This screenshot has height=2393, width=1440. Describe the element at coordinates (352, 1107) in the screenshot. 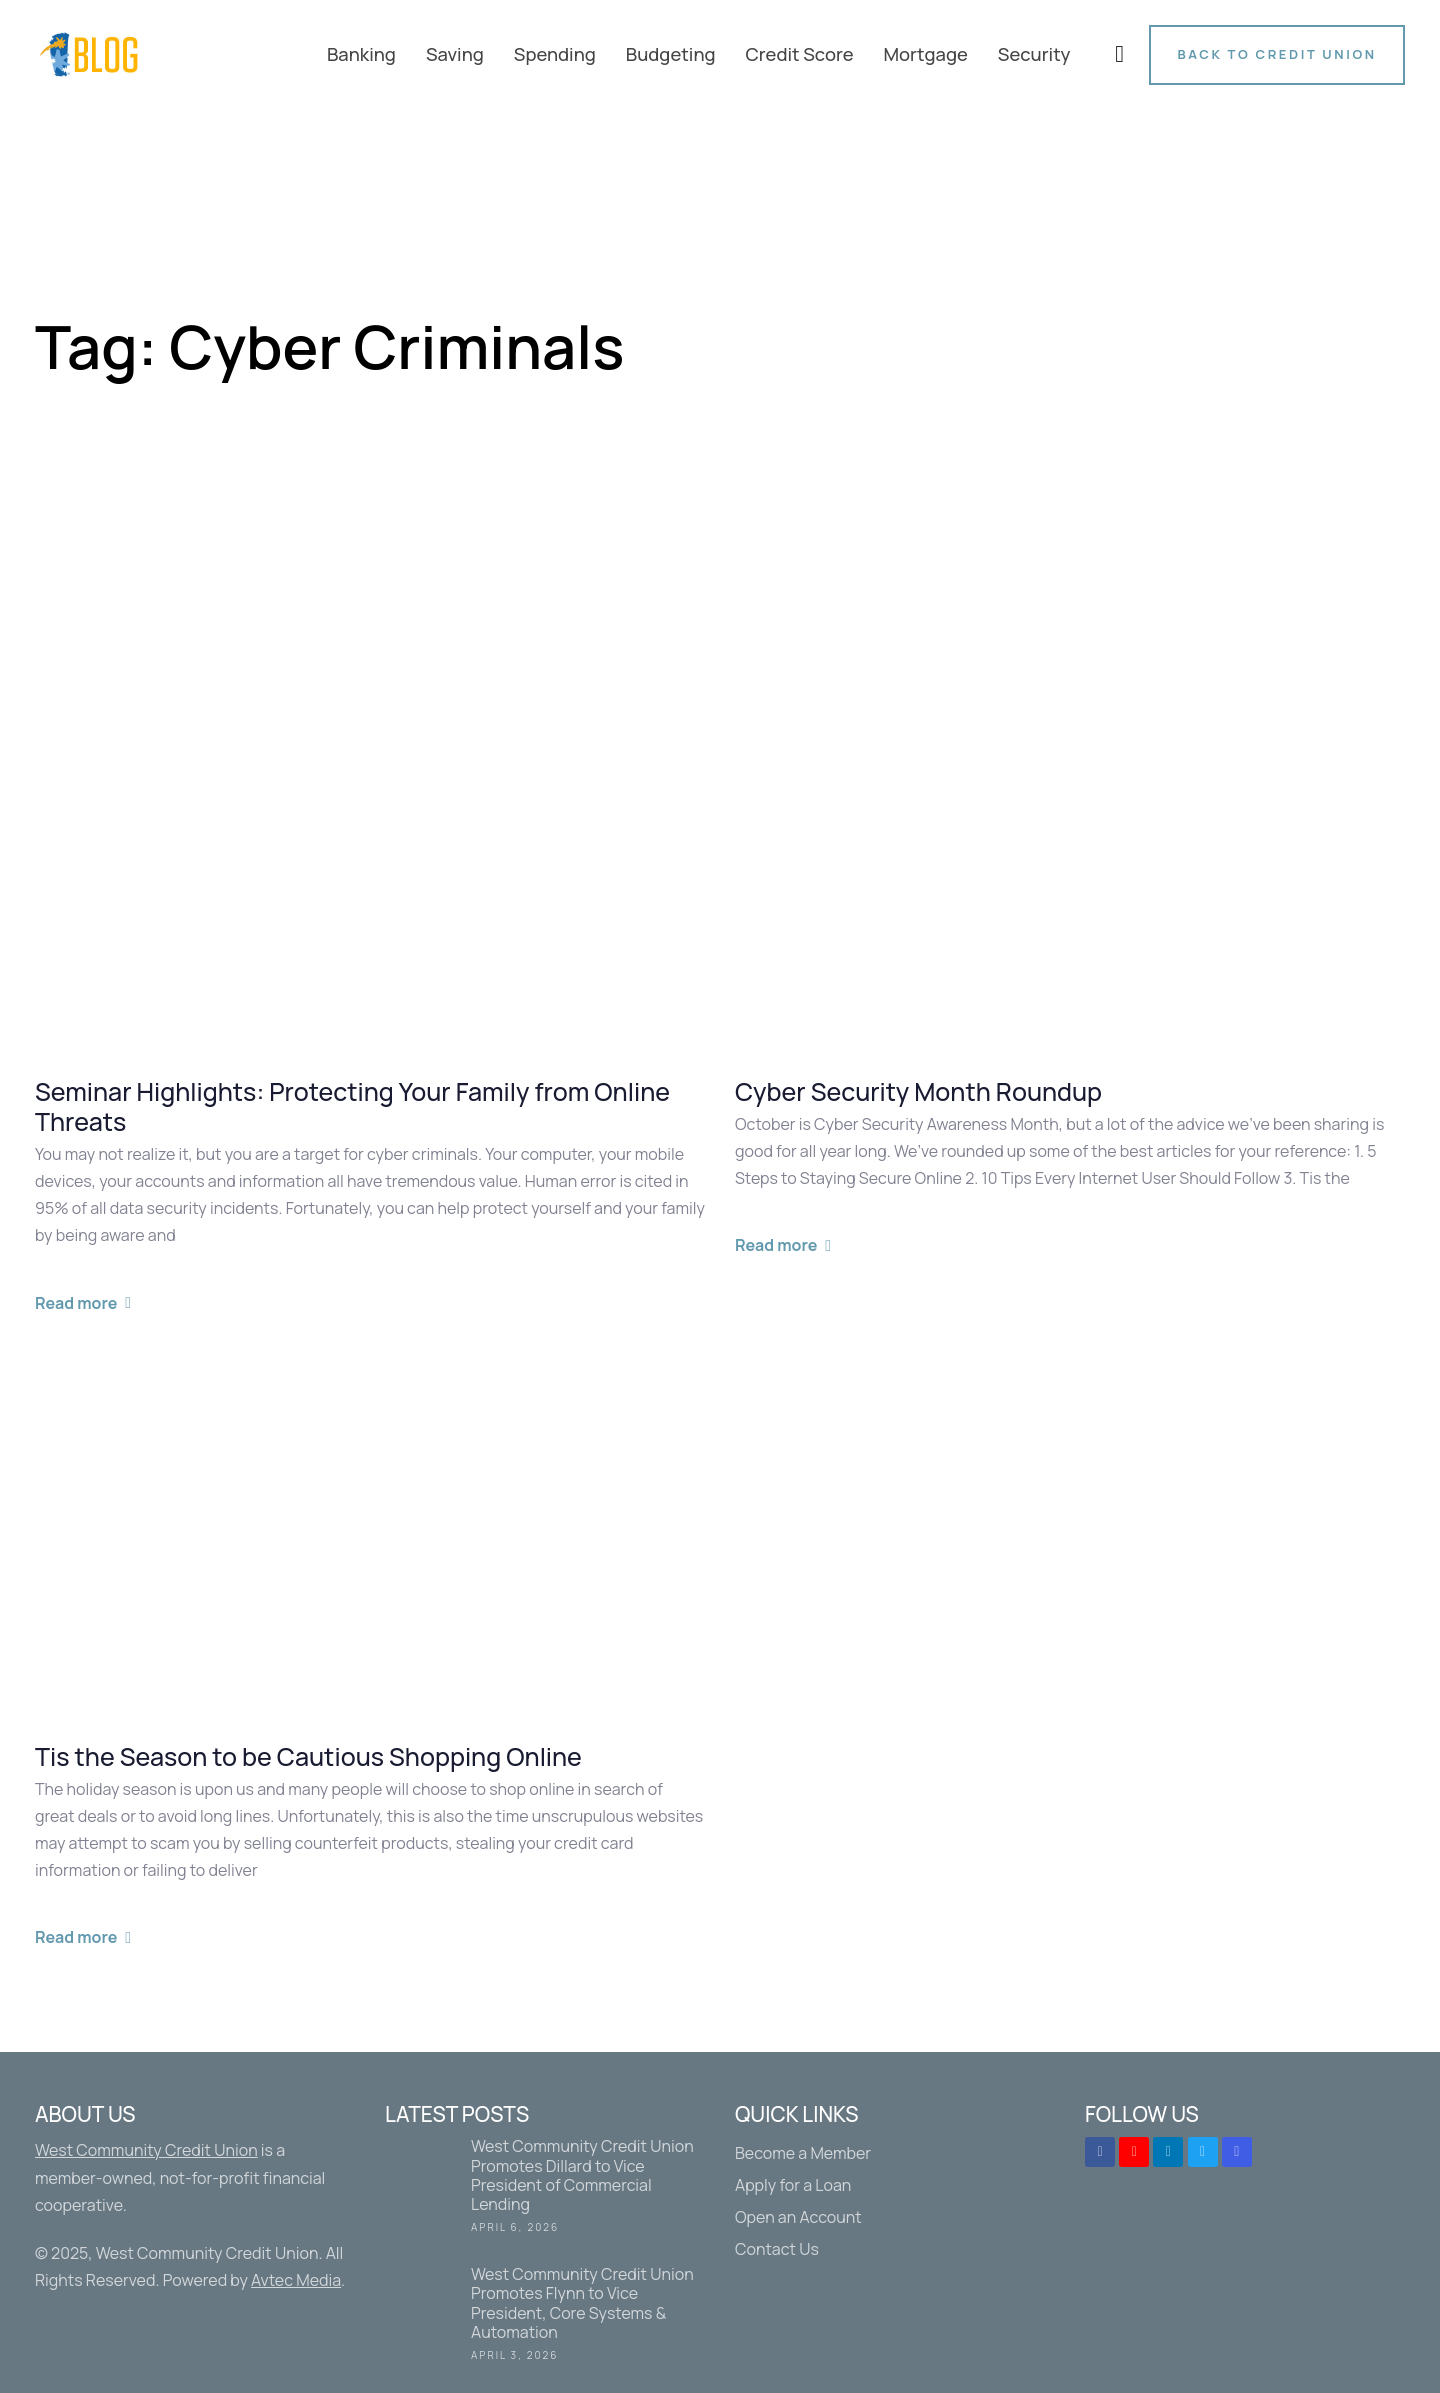

I see `Seminar Highlights: Protecting Your Family from Online Threats` at that location.